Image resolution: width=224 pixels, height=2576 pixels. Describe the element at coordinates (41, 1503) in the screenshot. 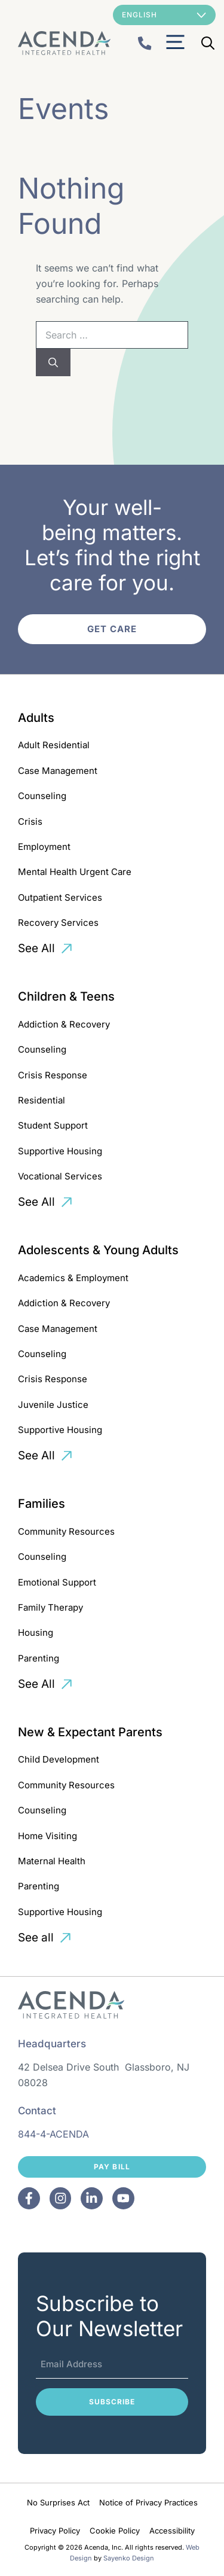

I see `Families` at that location.